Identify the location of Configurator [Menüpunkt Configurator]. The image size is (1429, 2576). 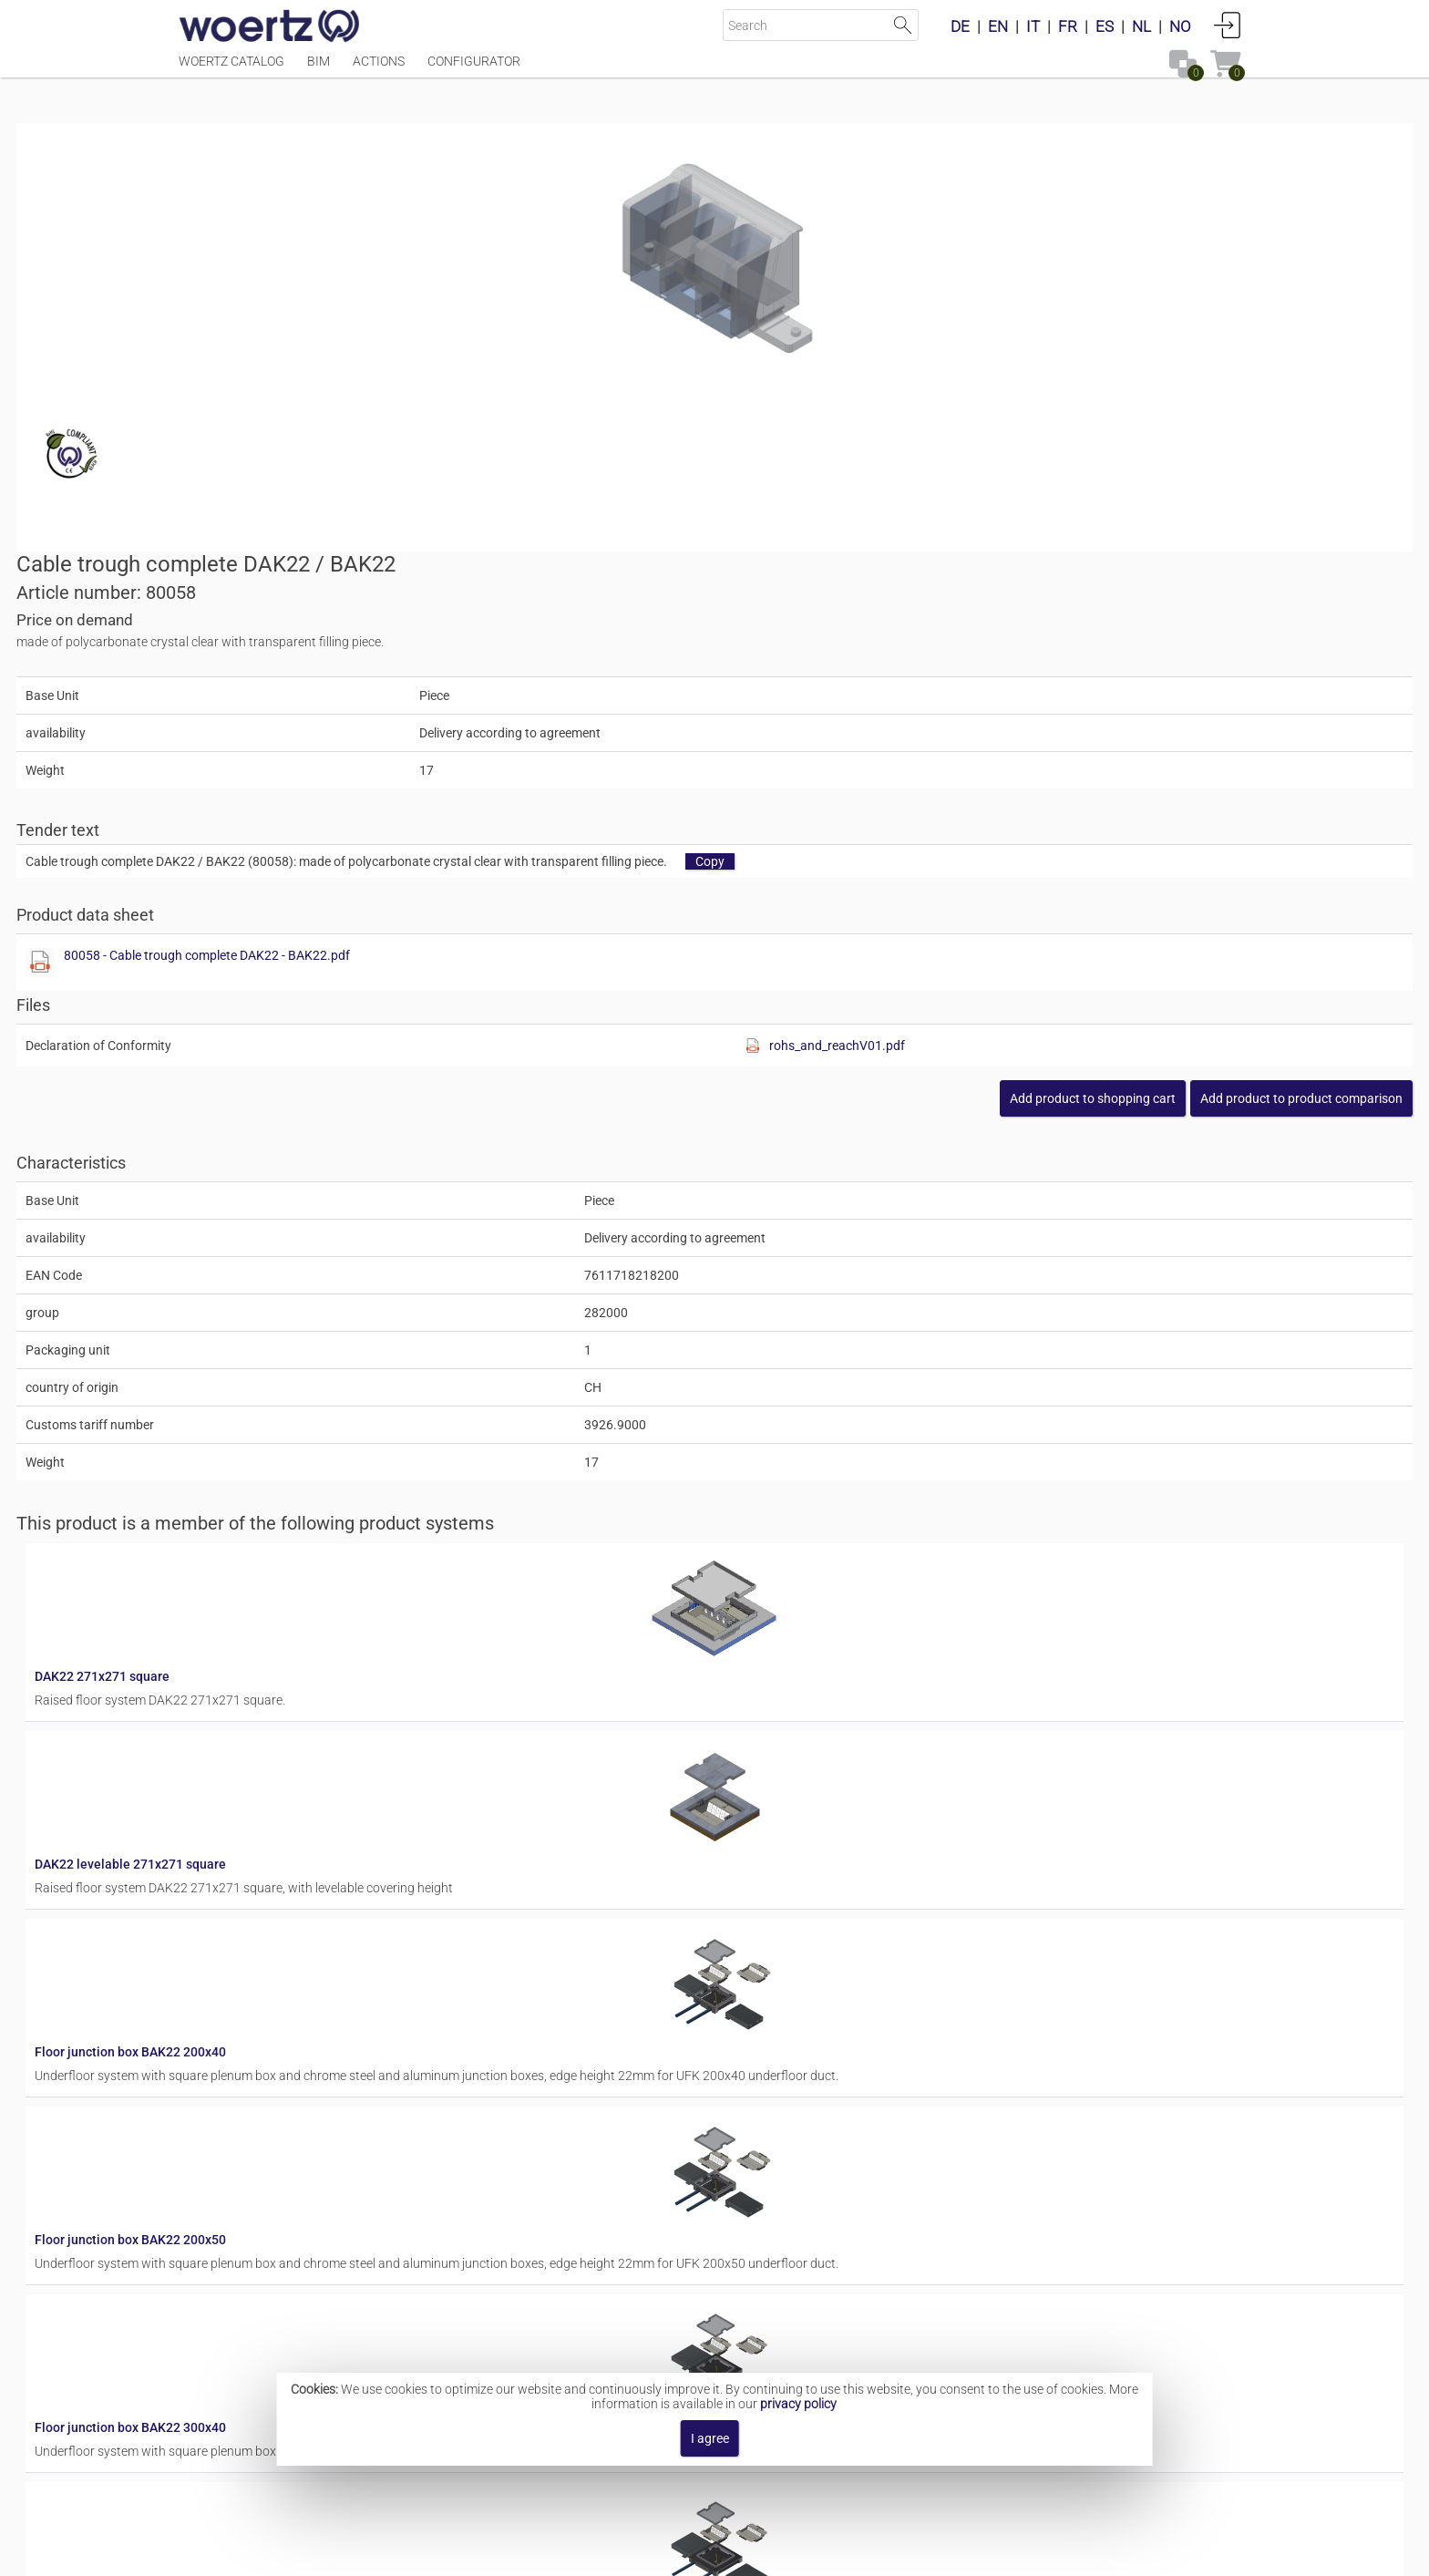
(473, 70).